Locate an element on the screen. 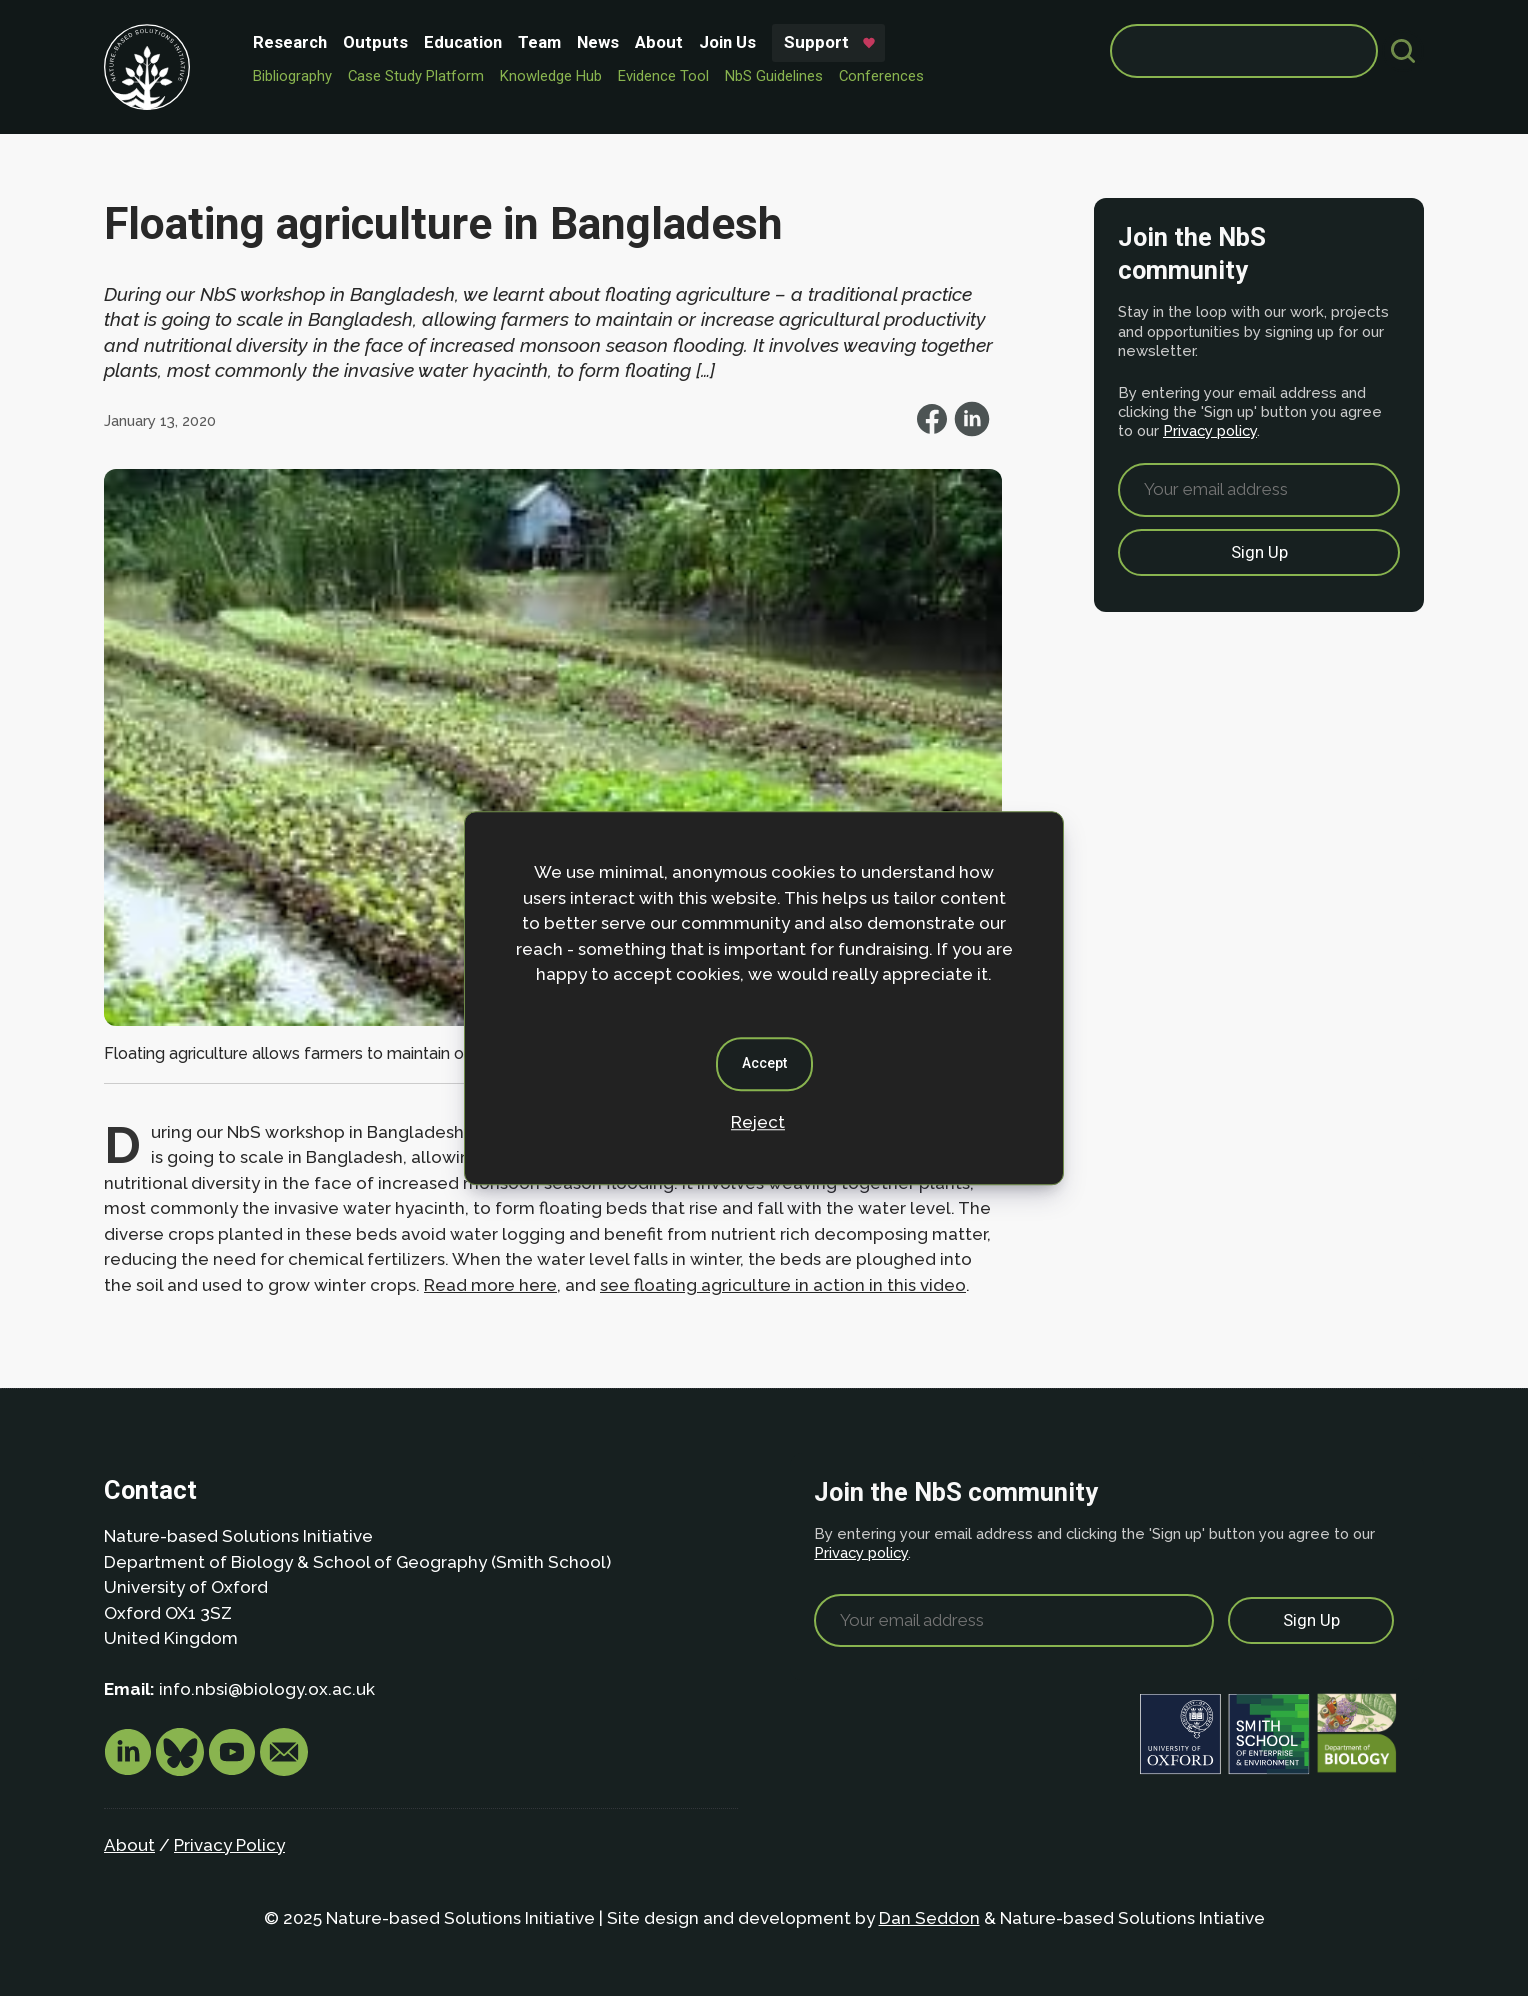  Education is located at coordinates (463, 42).